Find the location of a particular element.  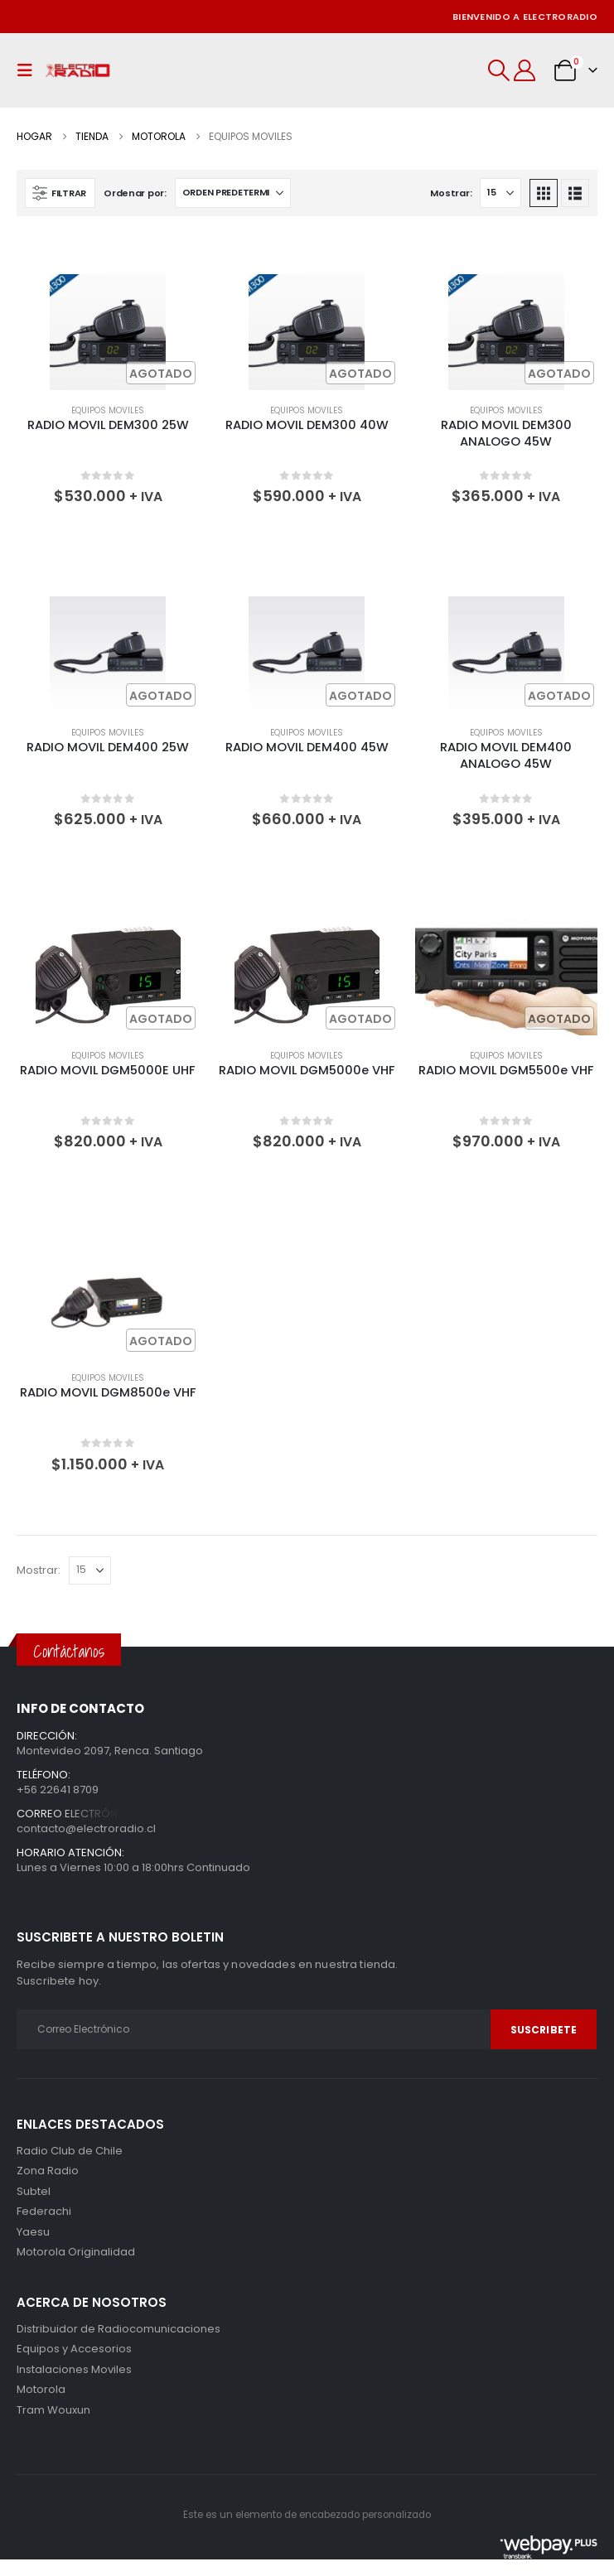

Zona Radio is located at coordinates (48, 2170).